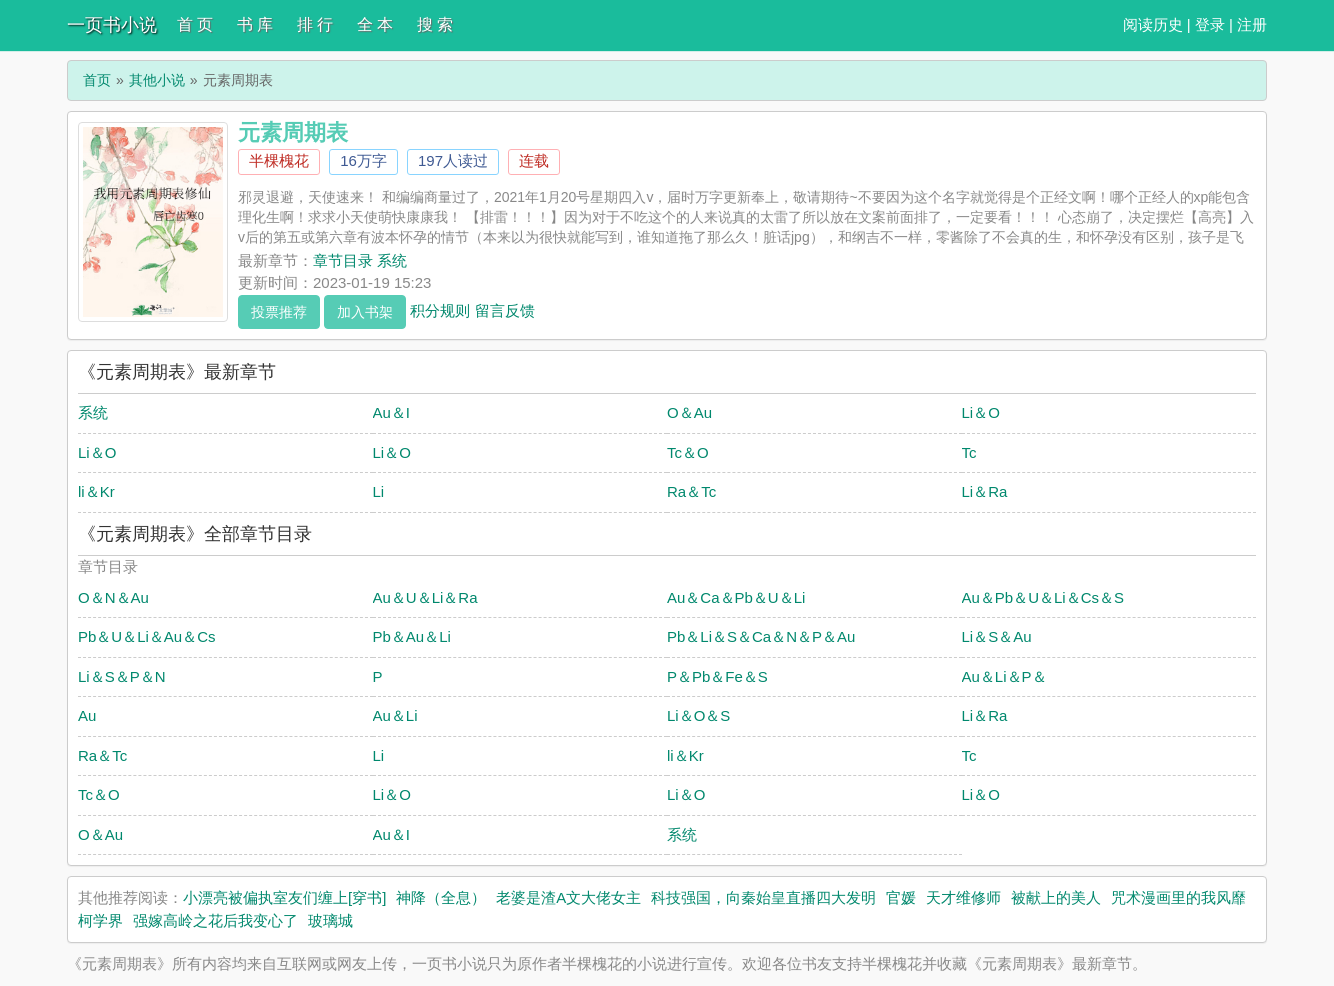 The width and height of the screenshot is (1334, 986). What do you see at coordinates (255, 24) in the screenshot?
I see `书 库` at bounding box center [255, 24].